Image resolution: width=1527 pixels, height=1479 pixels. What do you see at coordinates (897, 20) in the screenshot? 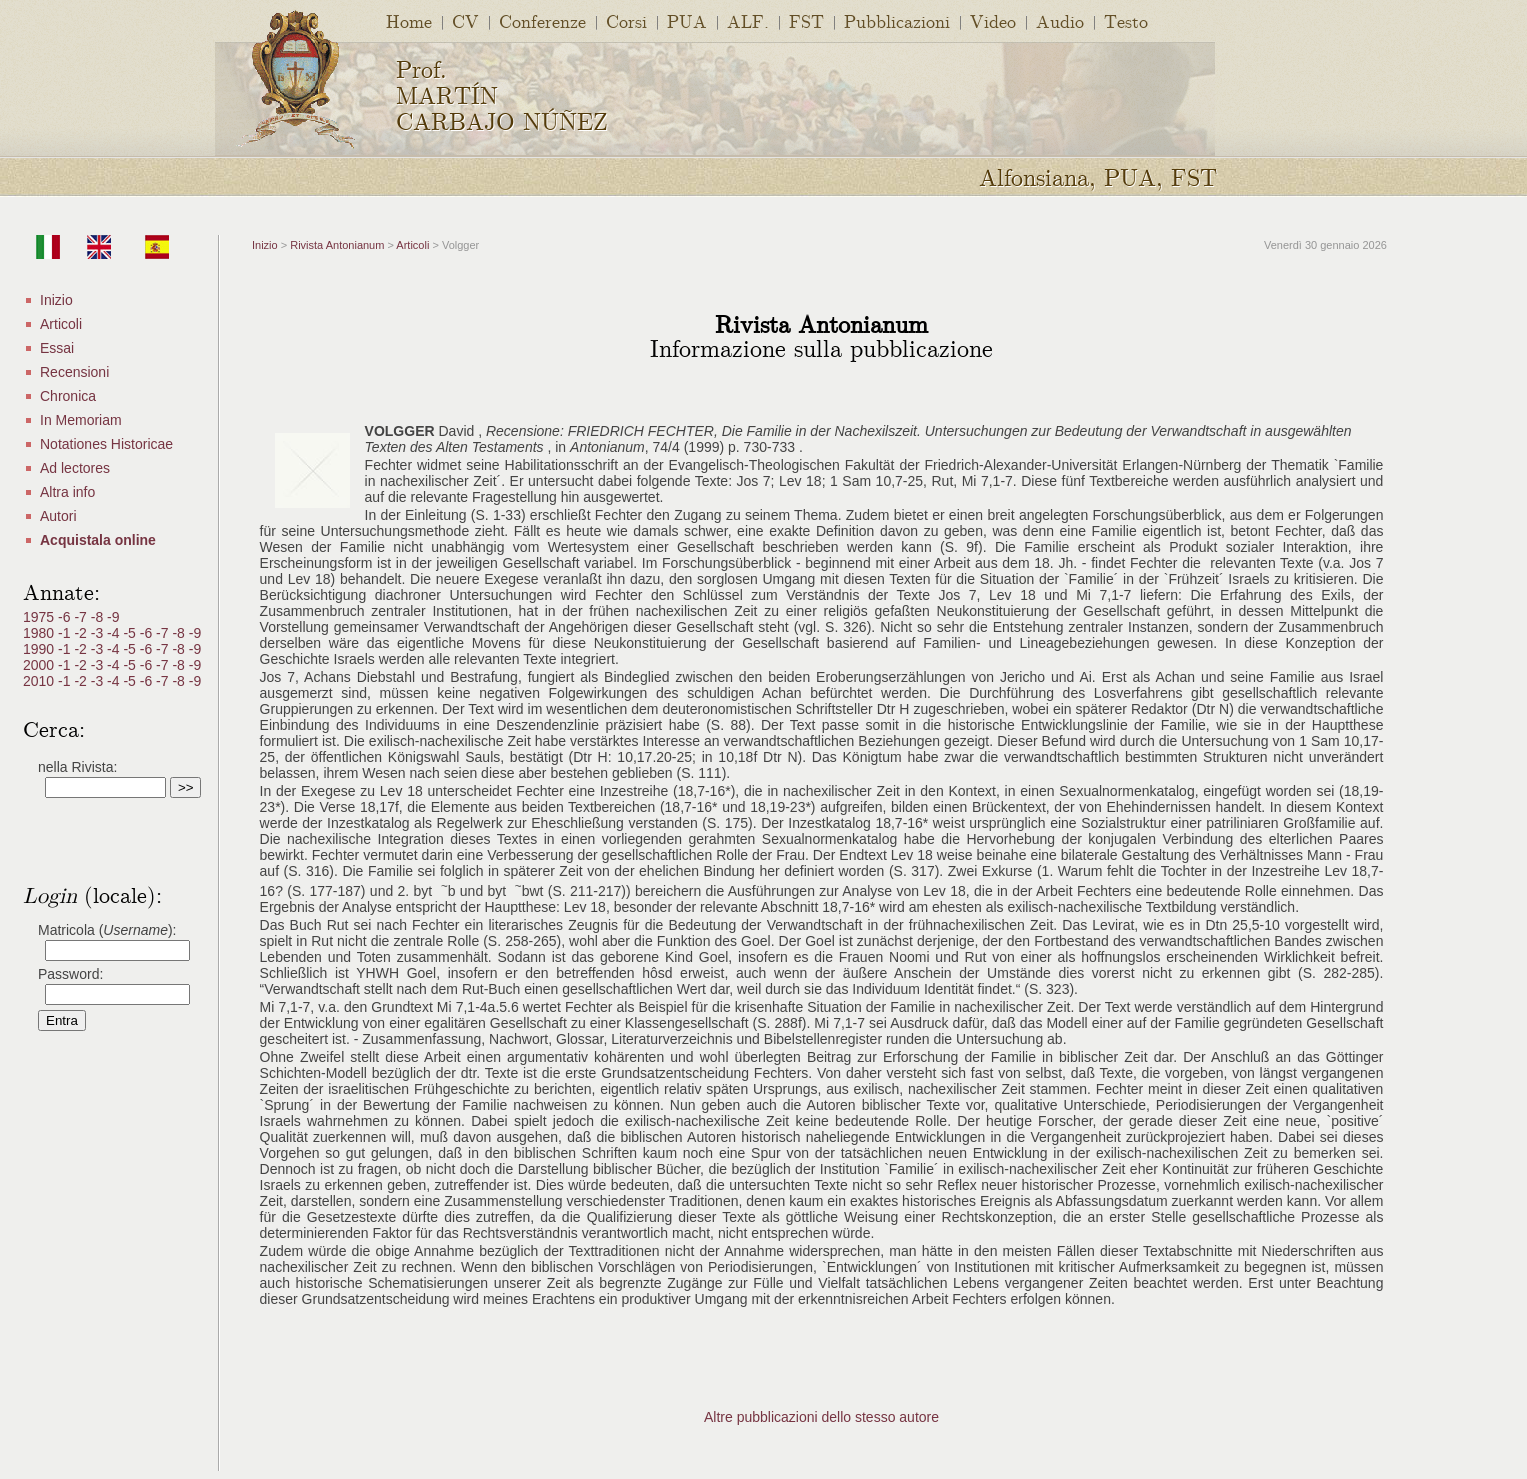
I see `Pubblicazioni` at bounding box center [897, 20].